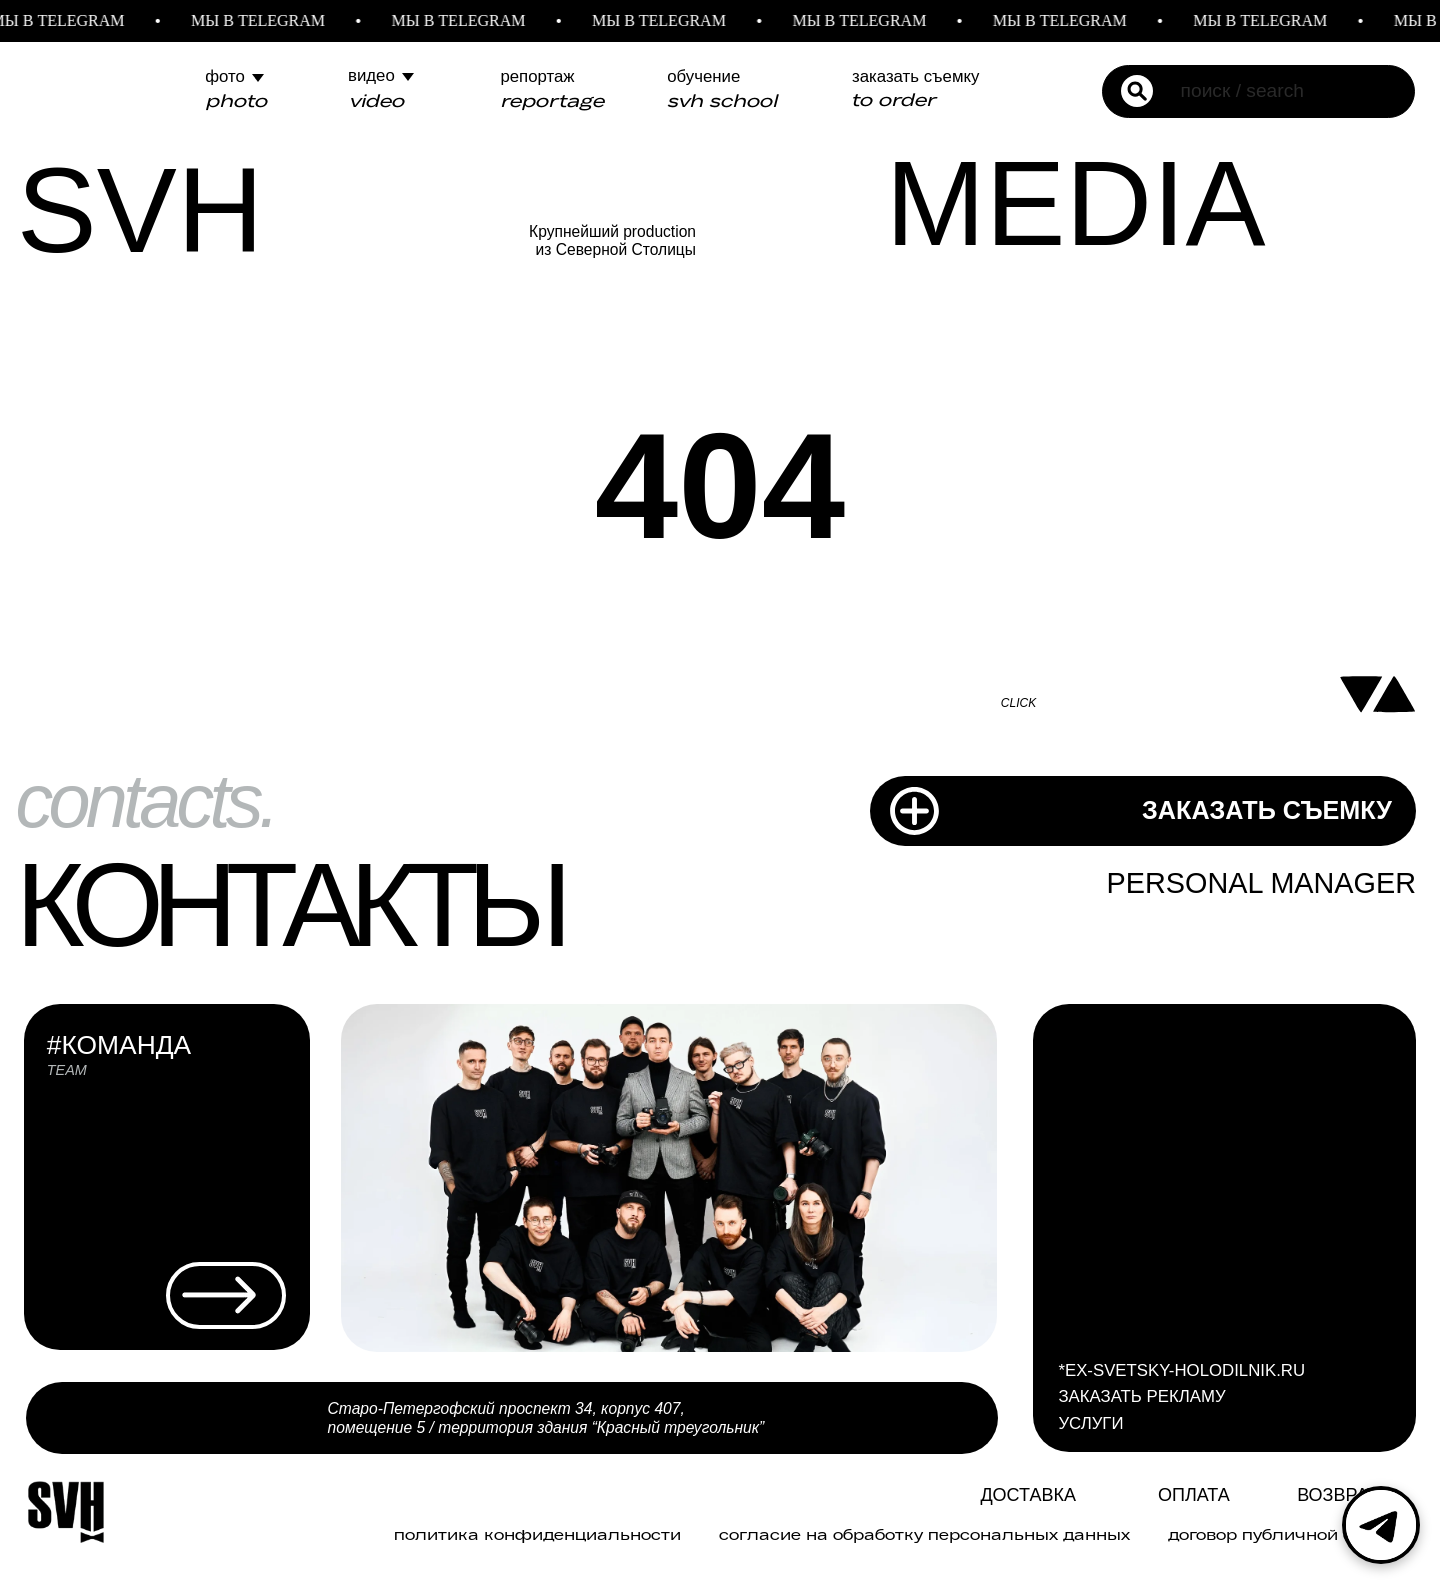  Describe the element at coordinates (703, 76) in the screenshot. I see `обучение` at that location.